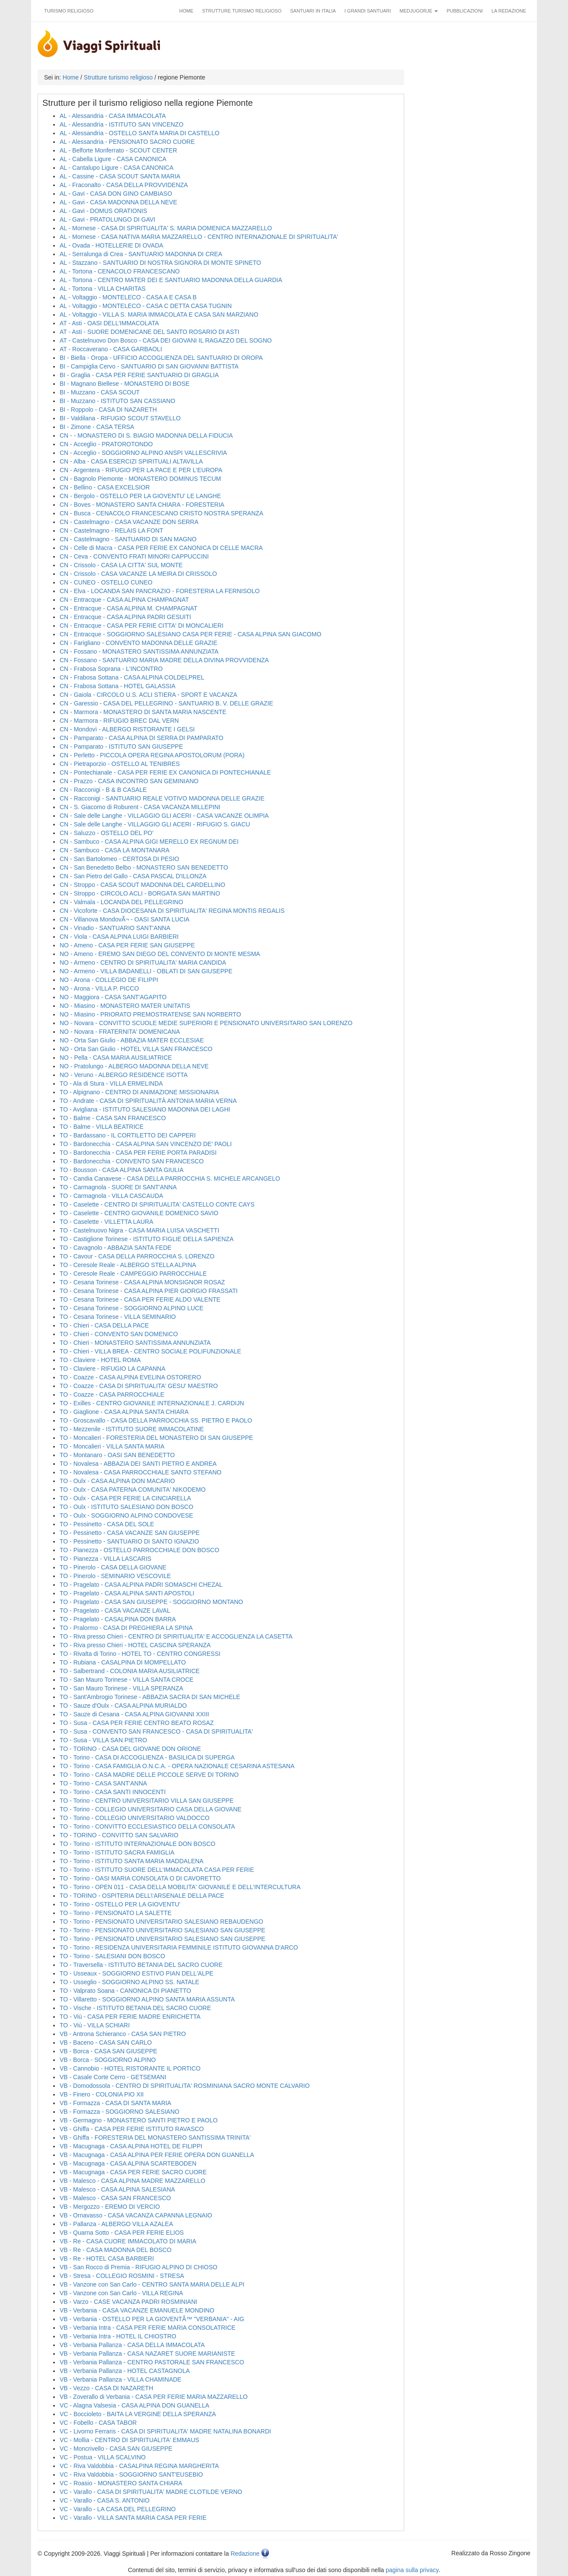 The height and width of the screenshot is (2576, 568). I want to click on TO - Torino - OSTELLO PER LA GIOVENTU', so click(120, 1904).